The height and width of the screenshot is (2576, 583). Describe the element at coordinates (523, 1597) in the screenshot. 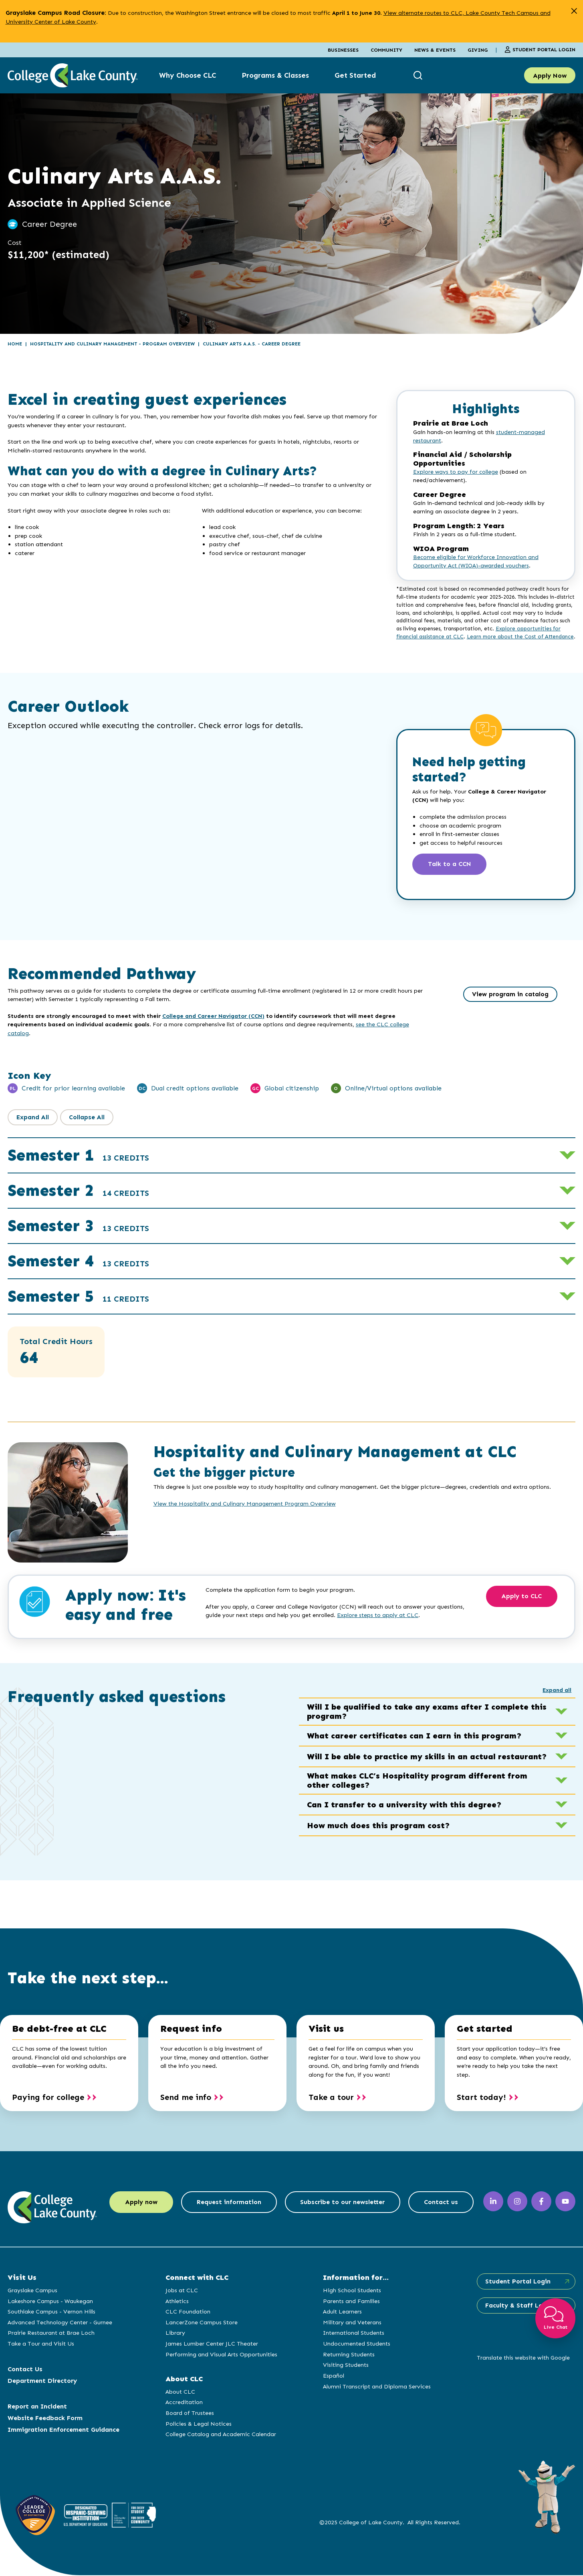

I see `Apply to CLC` at that location.